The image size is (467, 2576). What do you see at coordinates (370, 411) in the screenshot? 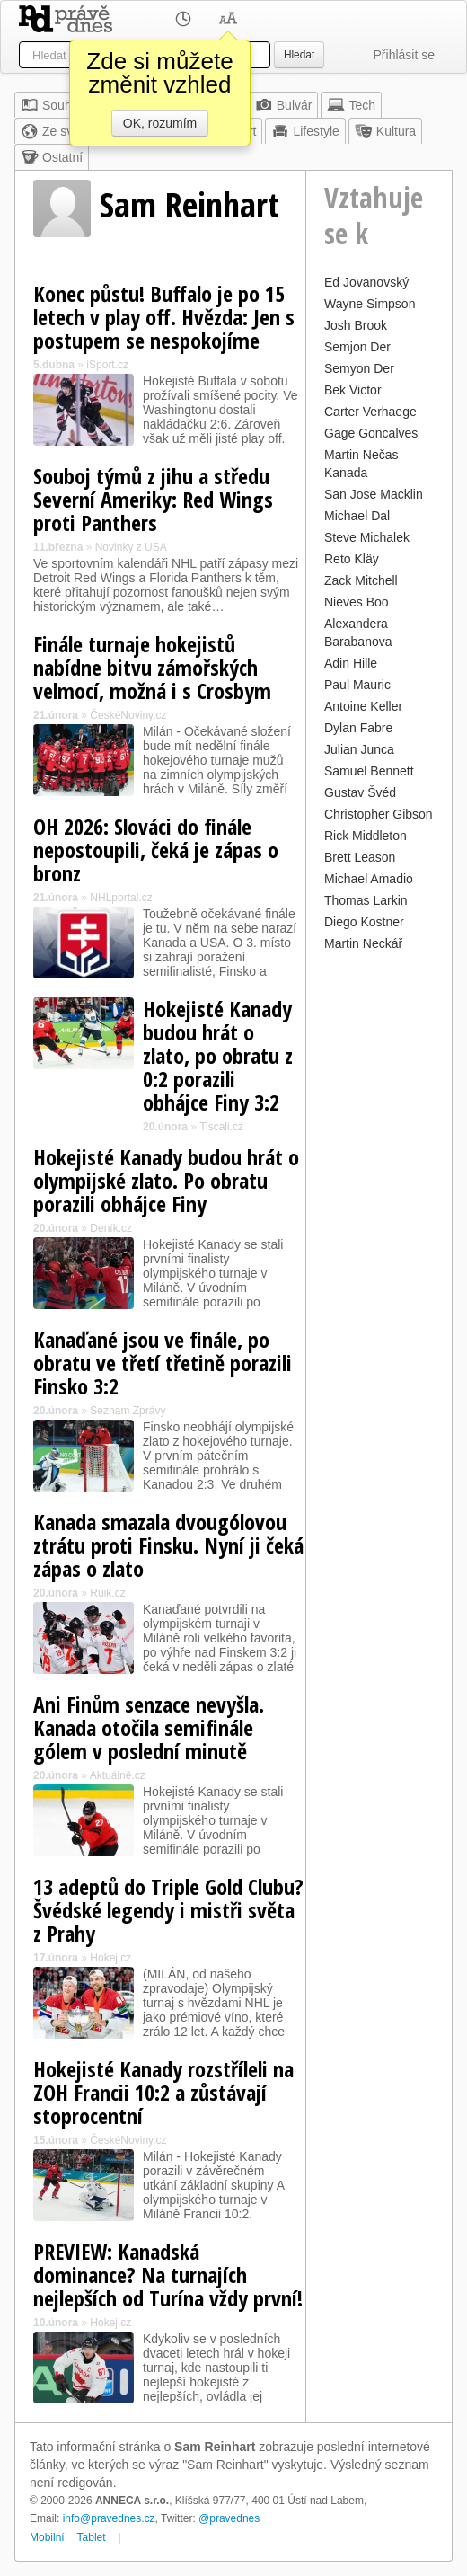
I see `Carter Verhaege` at bounding box center [370, 411].